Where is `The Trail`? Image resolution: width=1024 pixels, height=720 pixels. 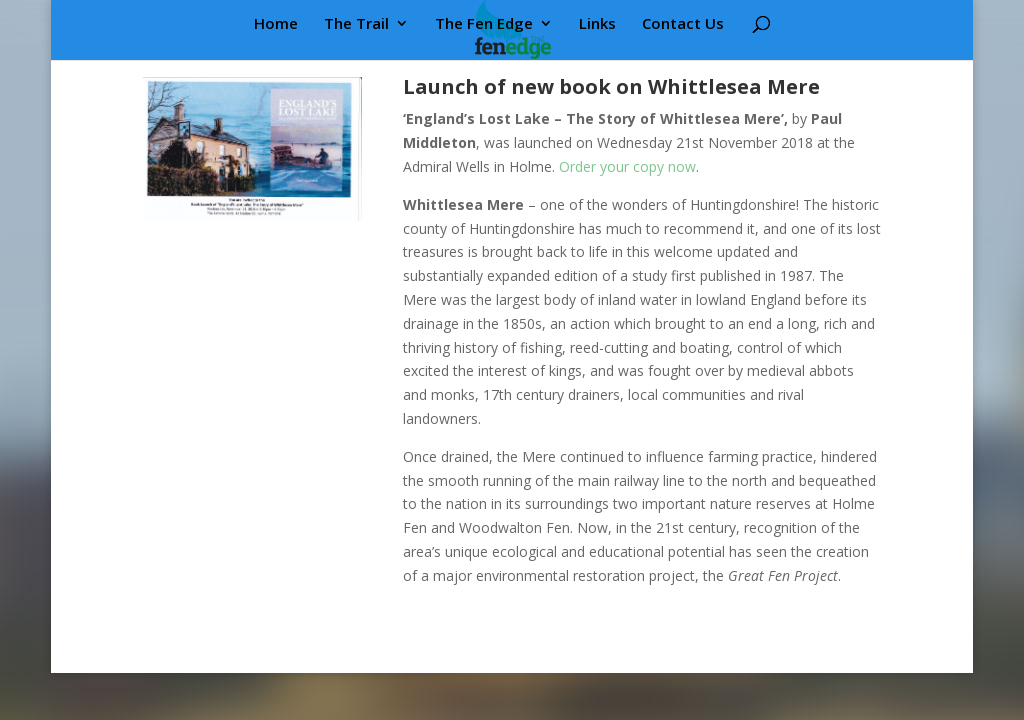 The Trail is located at coordinates (356, 24).